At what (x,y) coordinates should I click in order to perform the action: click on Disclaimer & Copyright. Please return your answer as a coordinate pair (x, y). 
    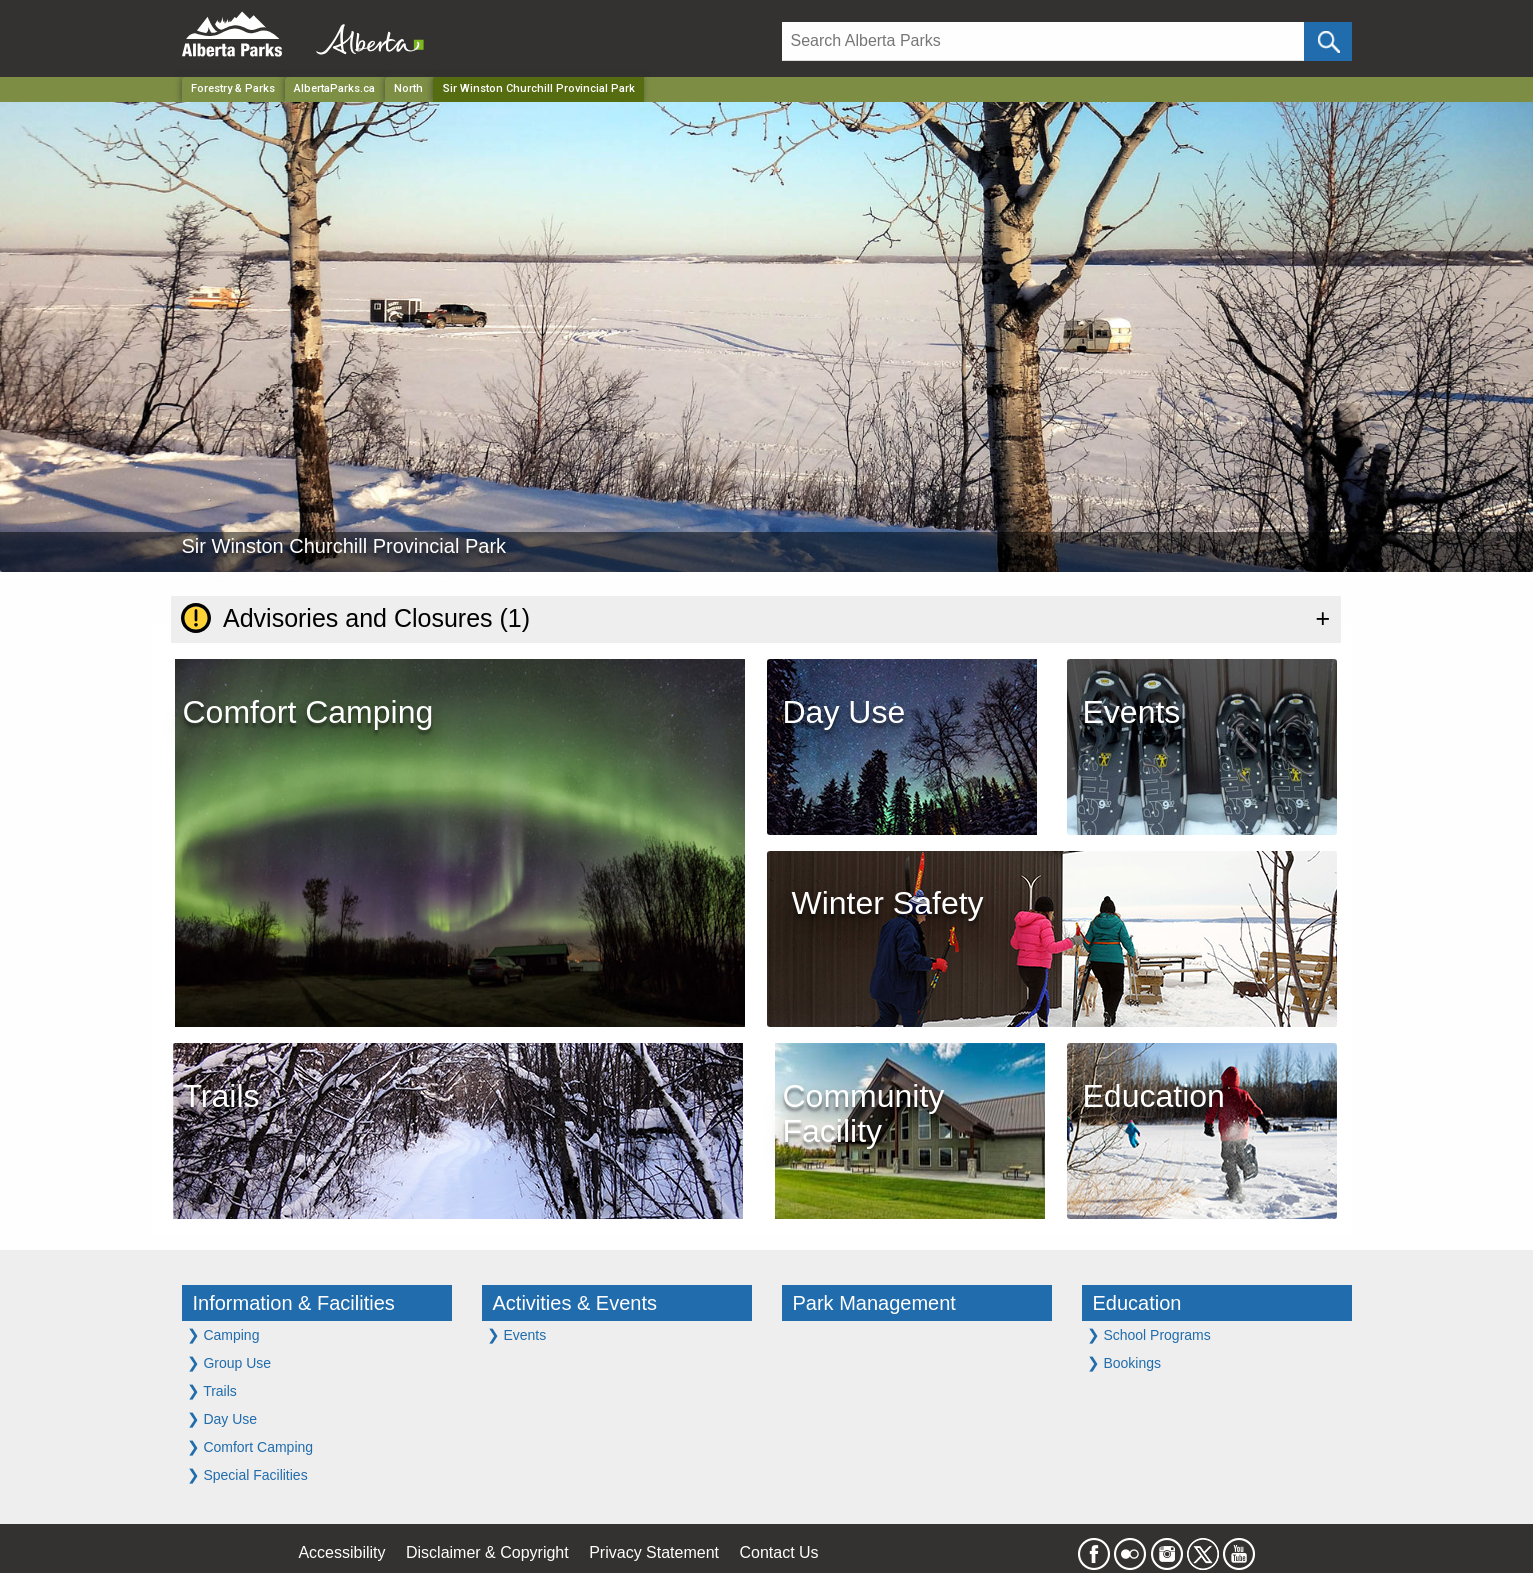
    Looking at the image, I should click on (487, 1552).